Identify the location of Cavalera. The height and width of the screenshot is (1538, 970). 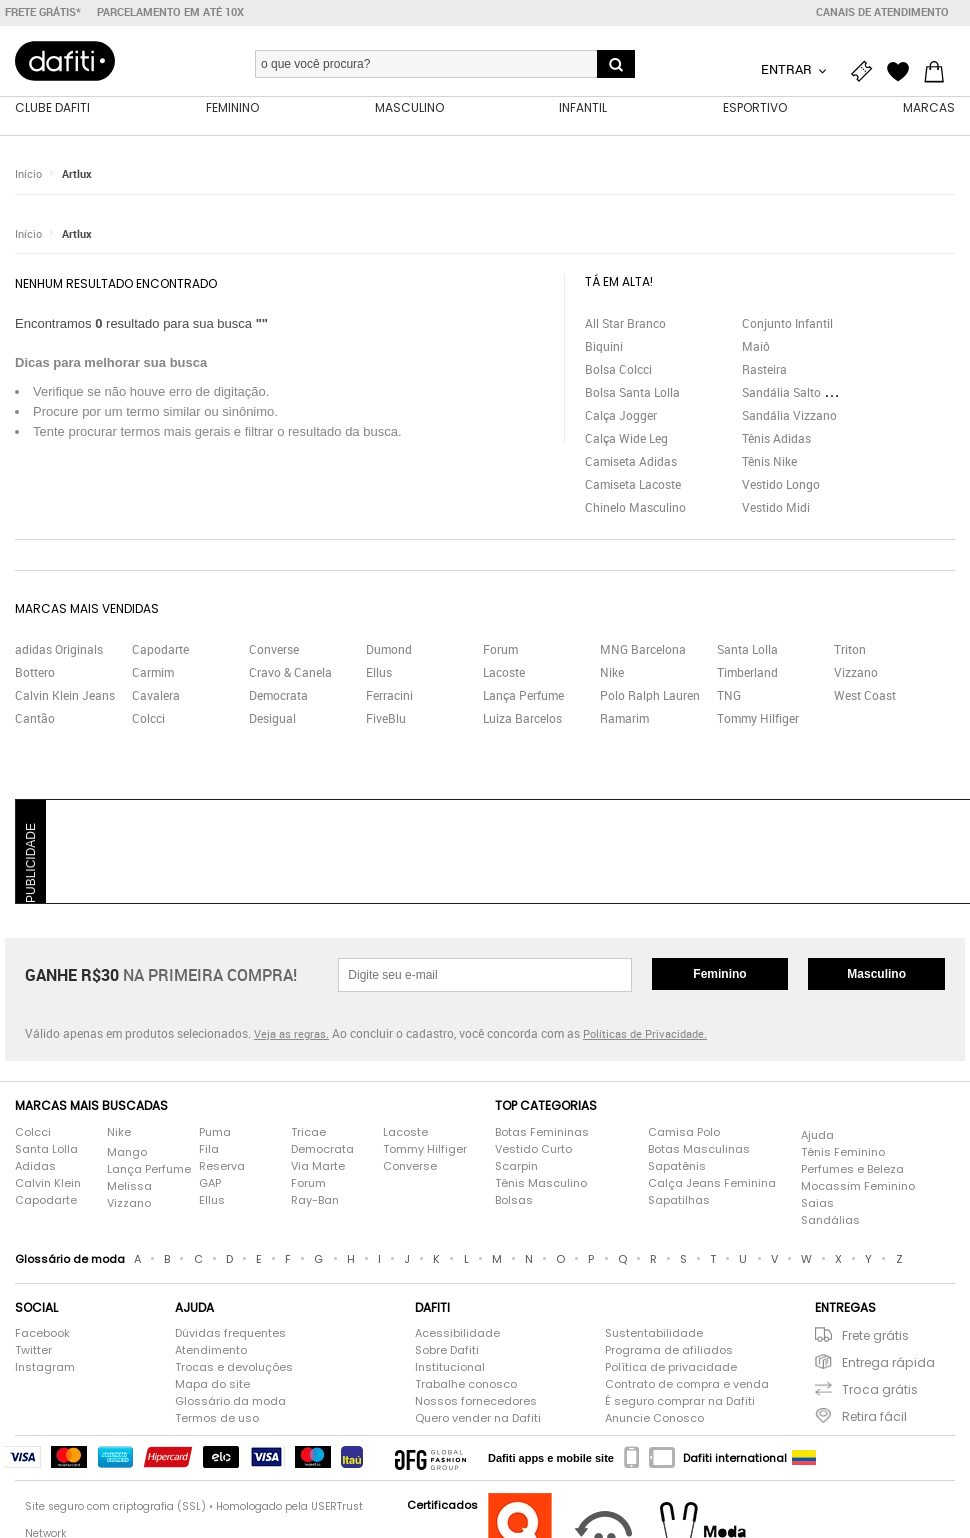
(156, 696).